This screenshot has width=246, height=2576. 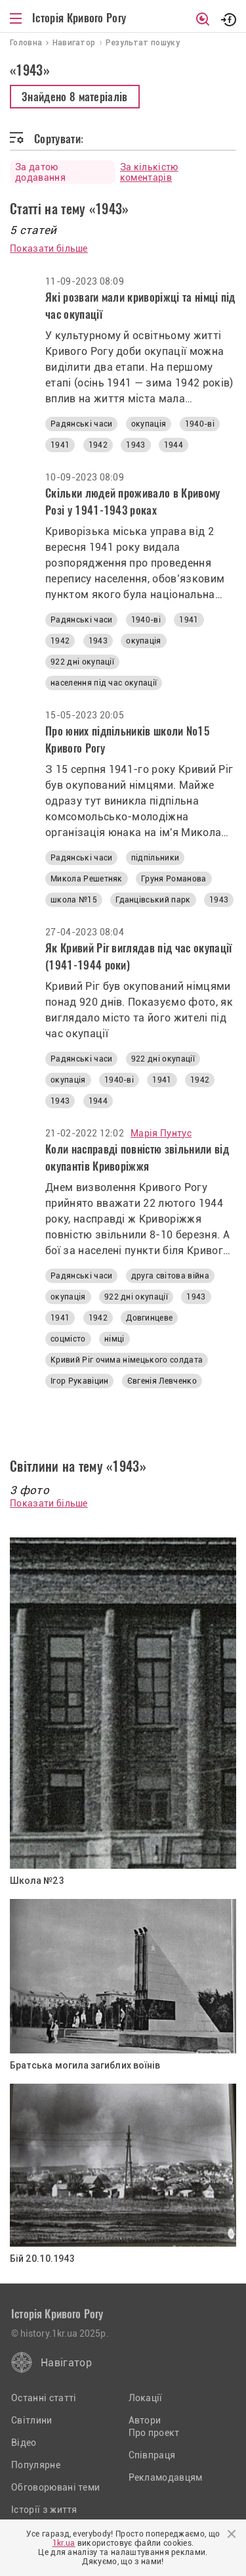 What do you see at coordinates (173, 445) in the screenshot?
I see `1944` at bounding box center [173, 445].